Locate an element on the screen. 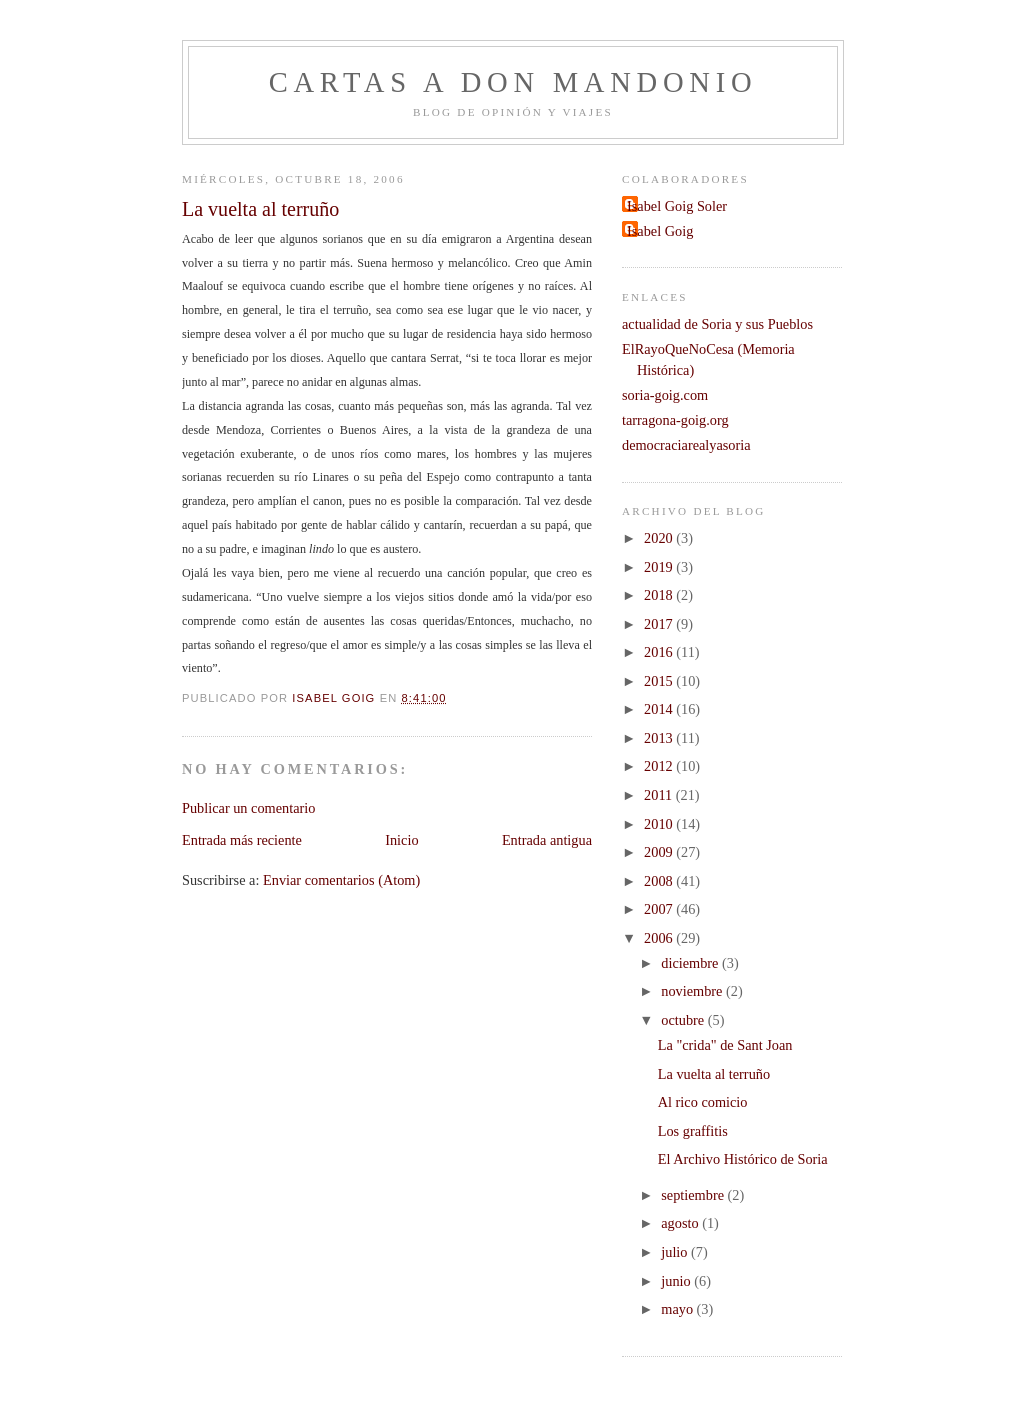 The image size is (1024, 1421). septiembre is located at coordinates (694, 1195).